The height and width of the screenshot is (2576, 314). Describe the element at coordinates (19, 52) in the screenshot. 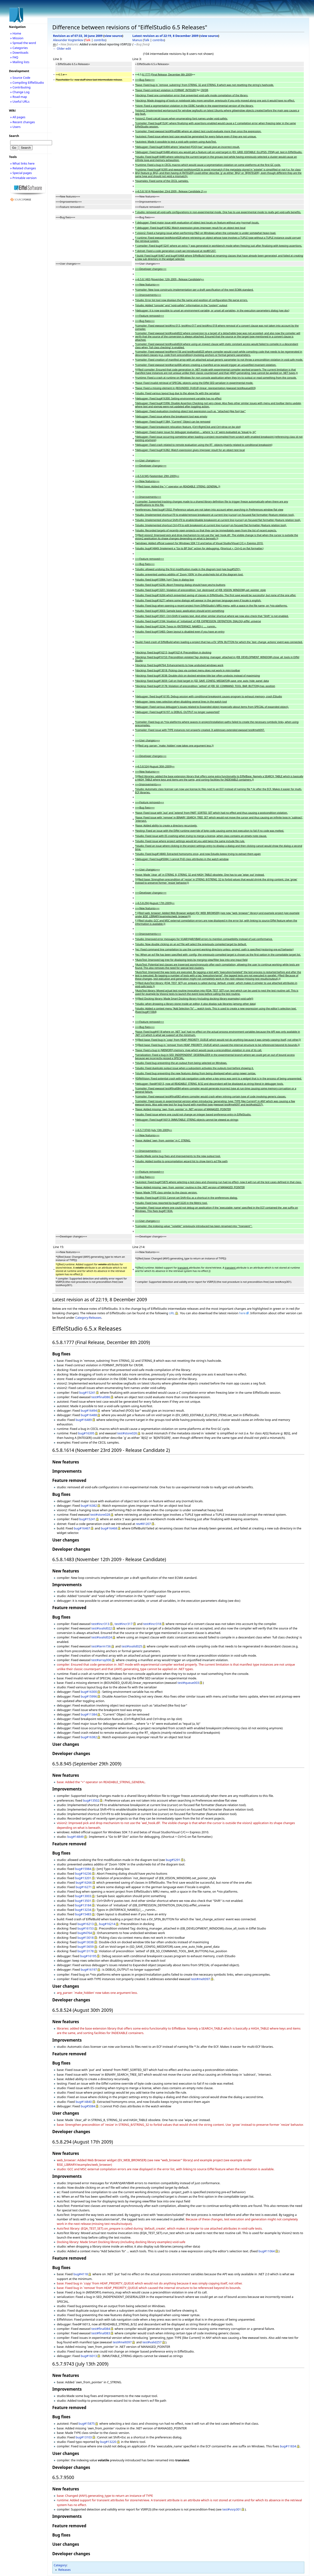

I see `» Downloads` at that location.